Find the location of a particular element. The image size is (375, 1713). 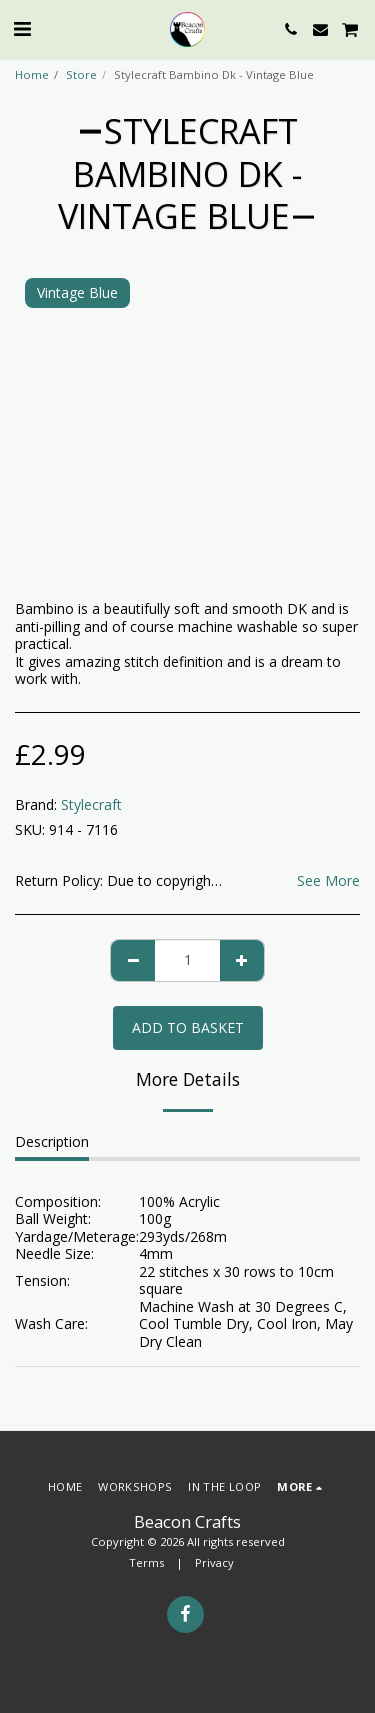

Store is located at coordinates (81, 74).